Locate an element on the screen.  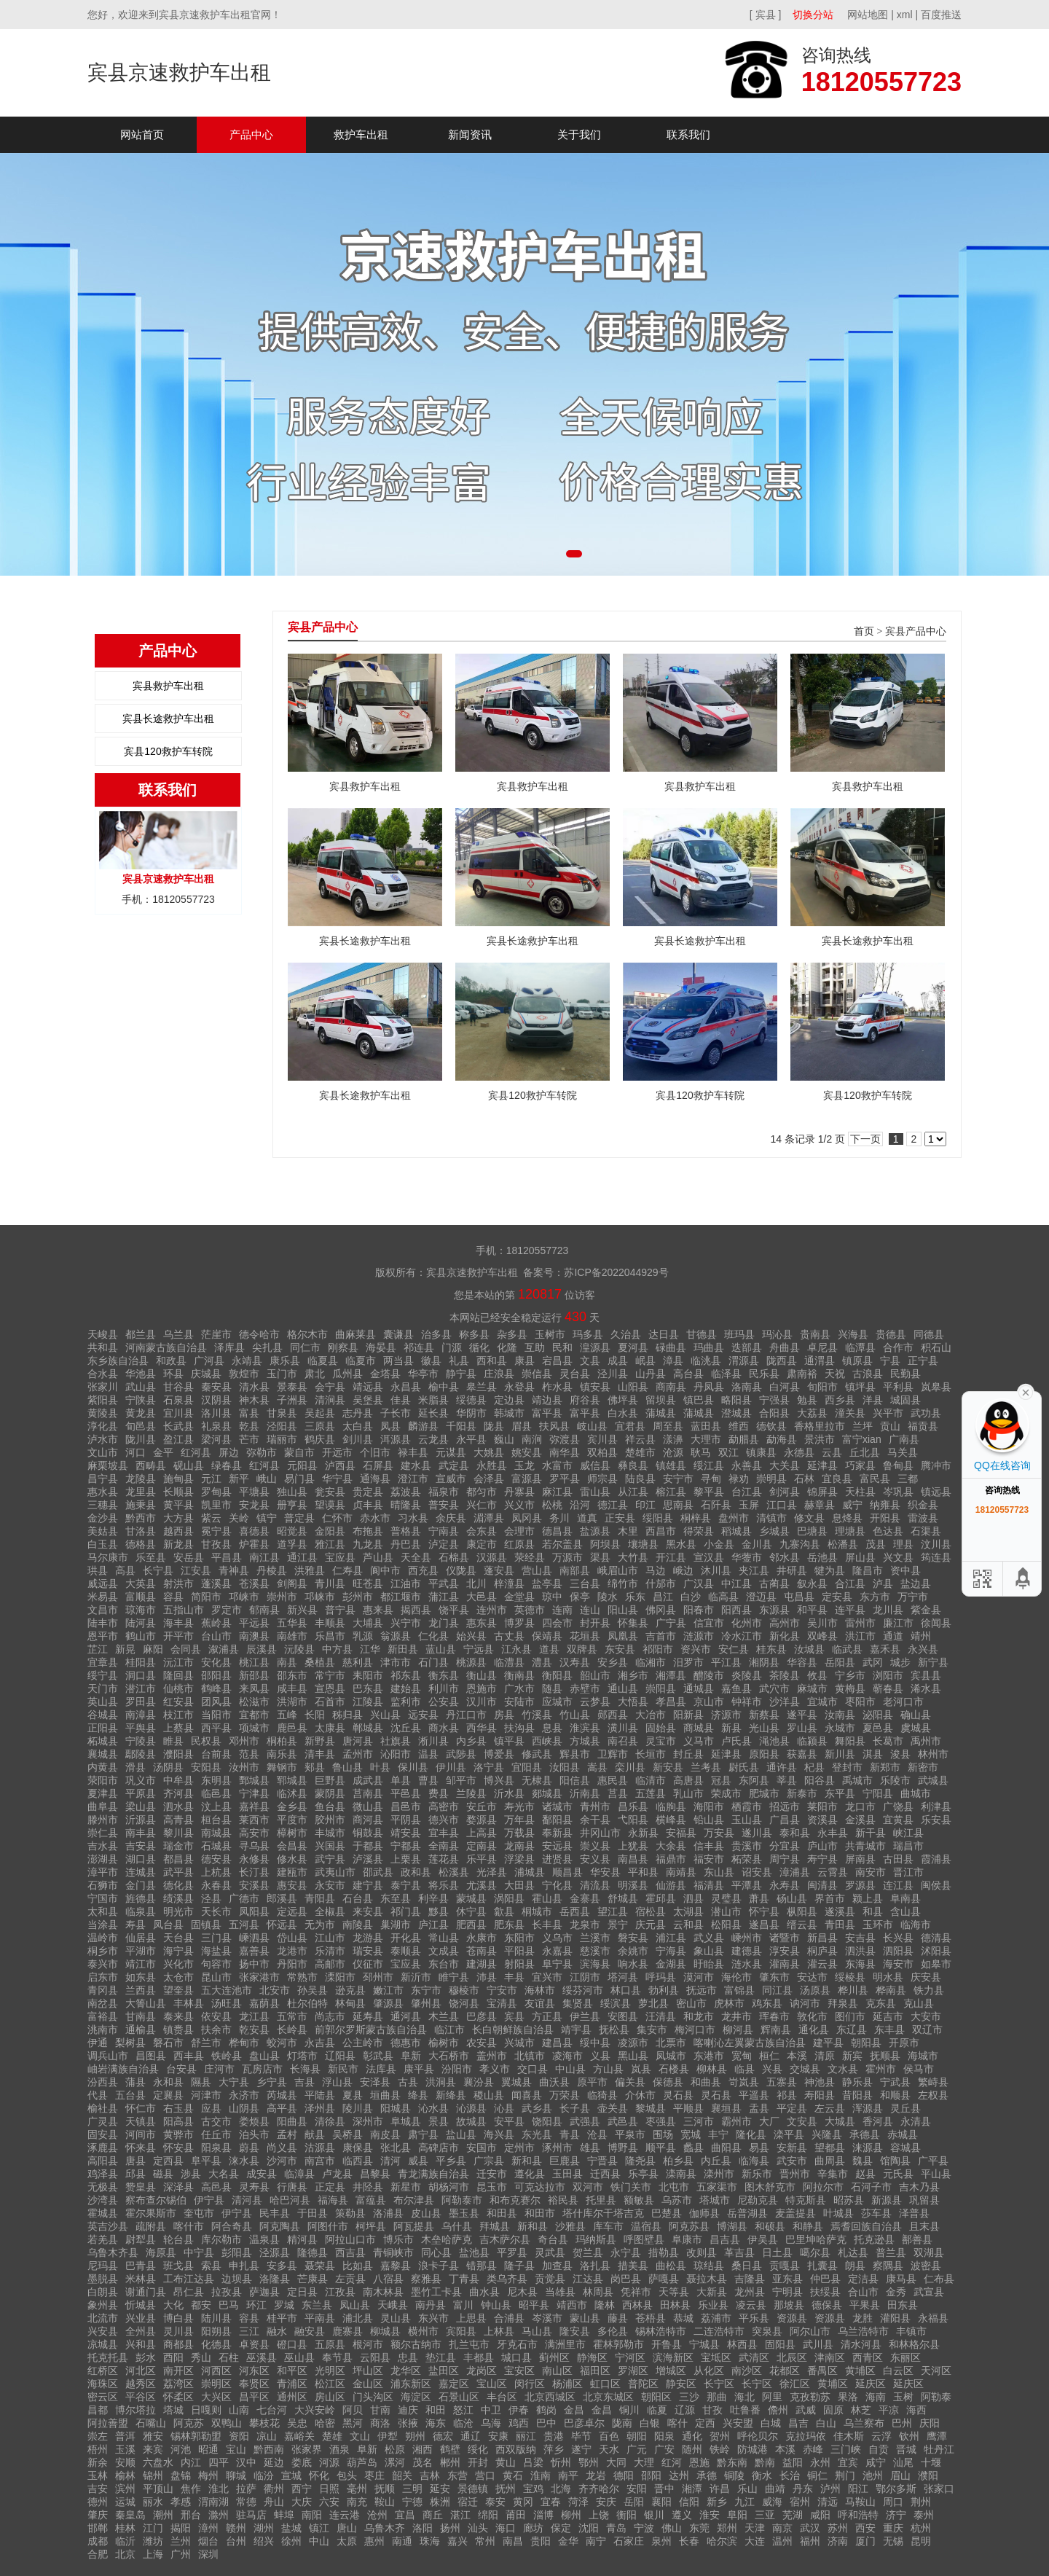
湖州 is located at coordinates (264, 2528).